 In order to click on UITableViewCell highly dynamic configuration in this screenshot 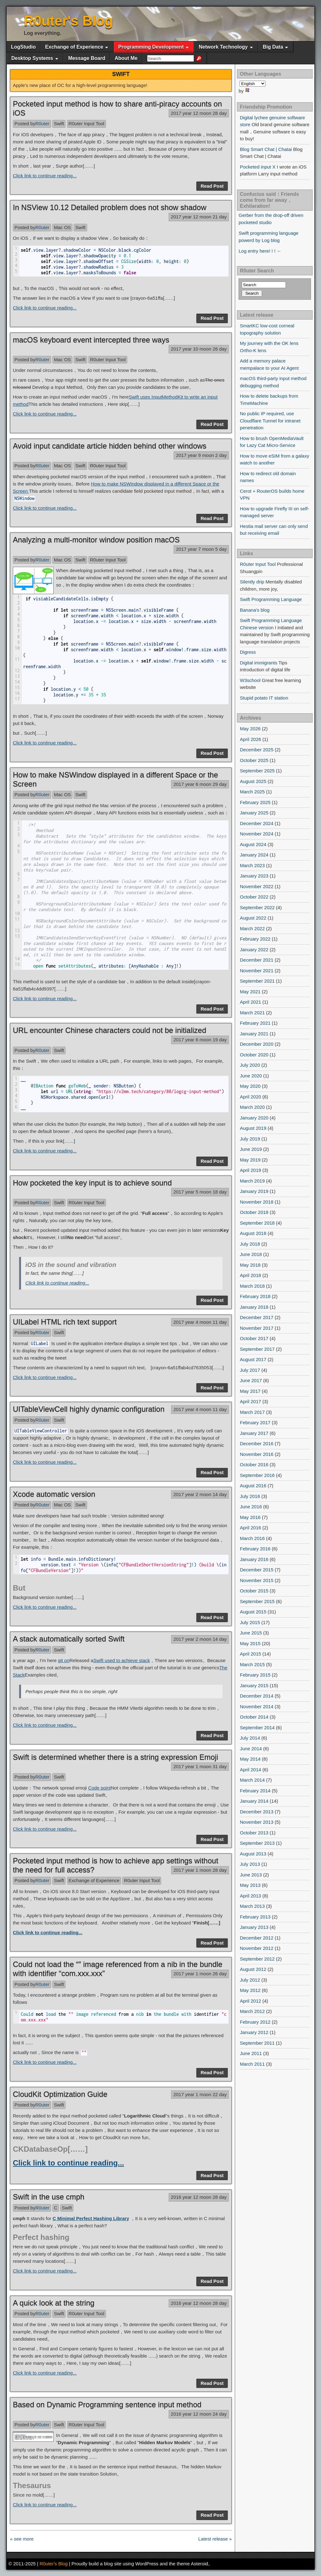, I will do `click(89, 1409)`.